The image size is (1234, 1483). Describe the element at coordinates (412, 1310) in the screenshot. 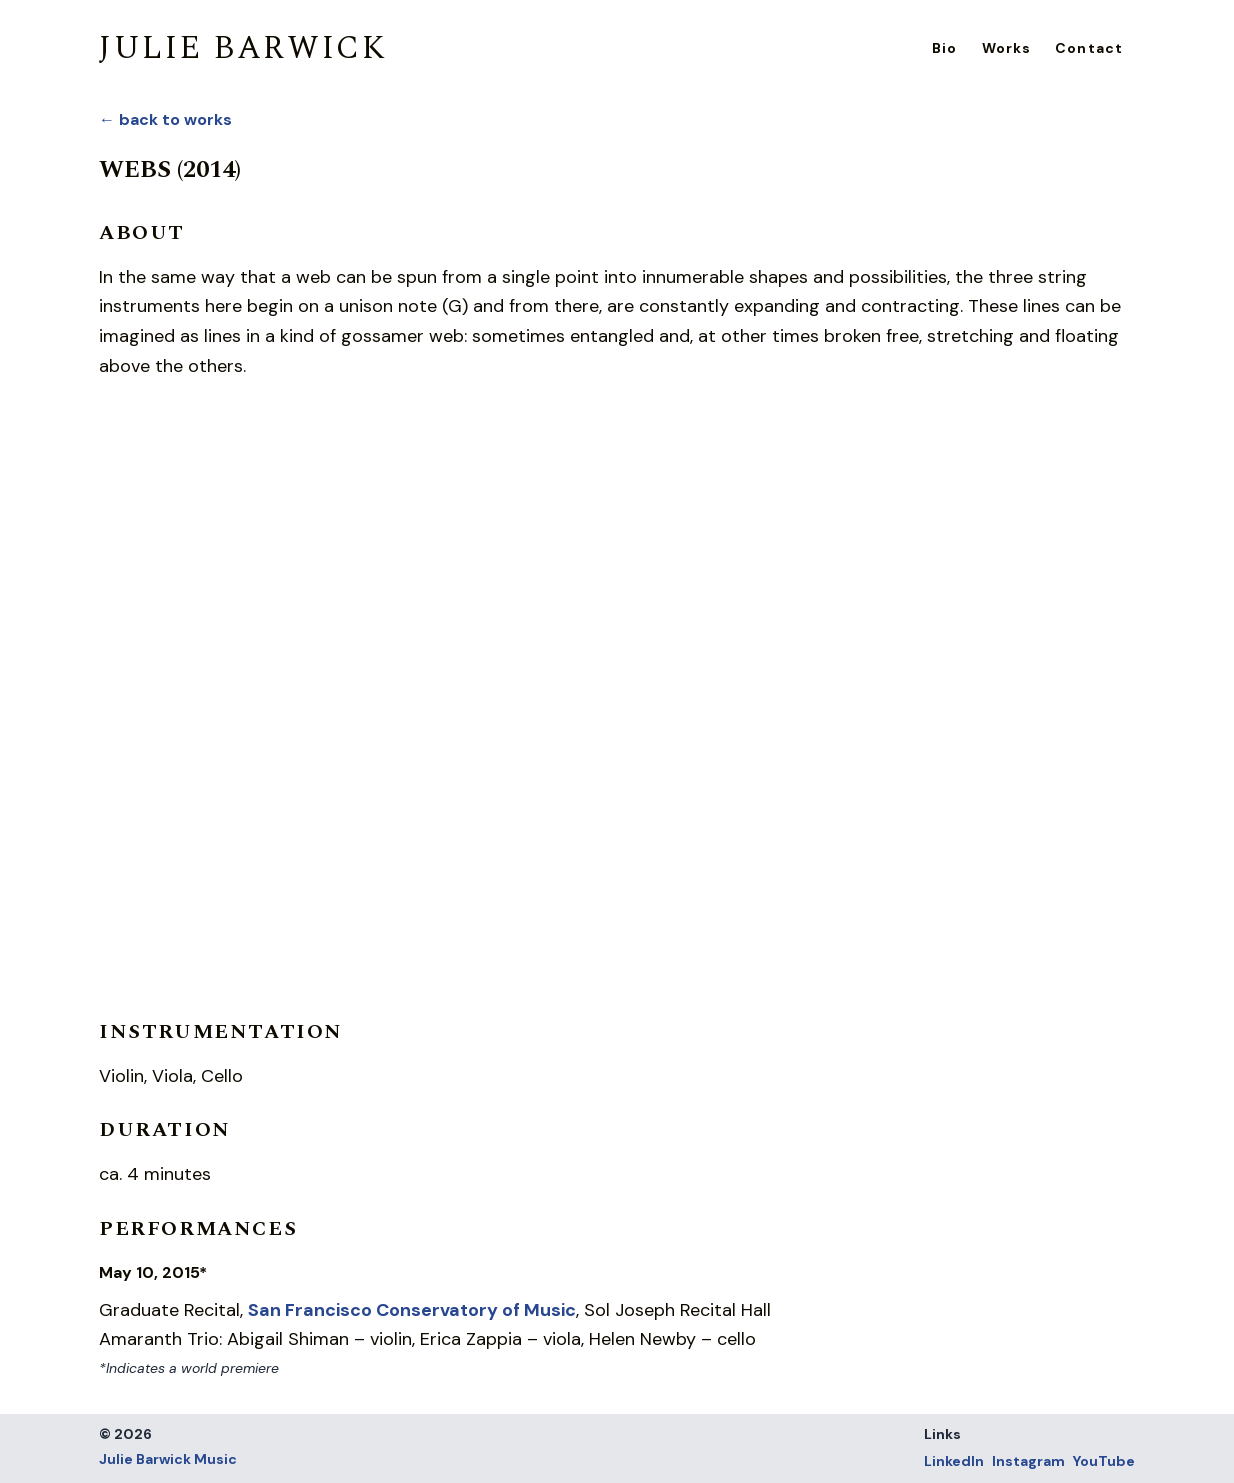

I see `San Francisco Conservatory of Music` at that location.